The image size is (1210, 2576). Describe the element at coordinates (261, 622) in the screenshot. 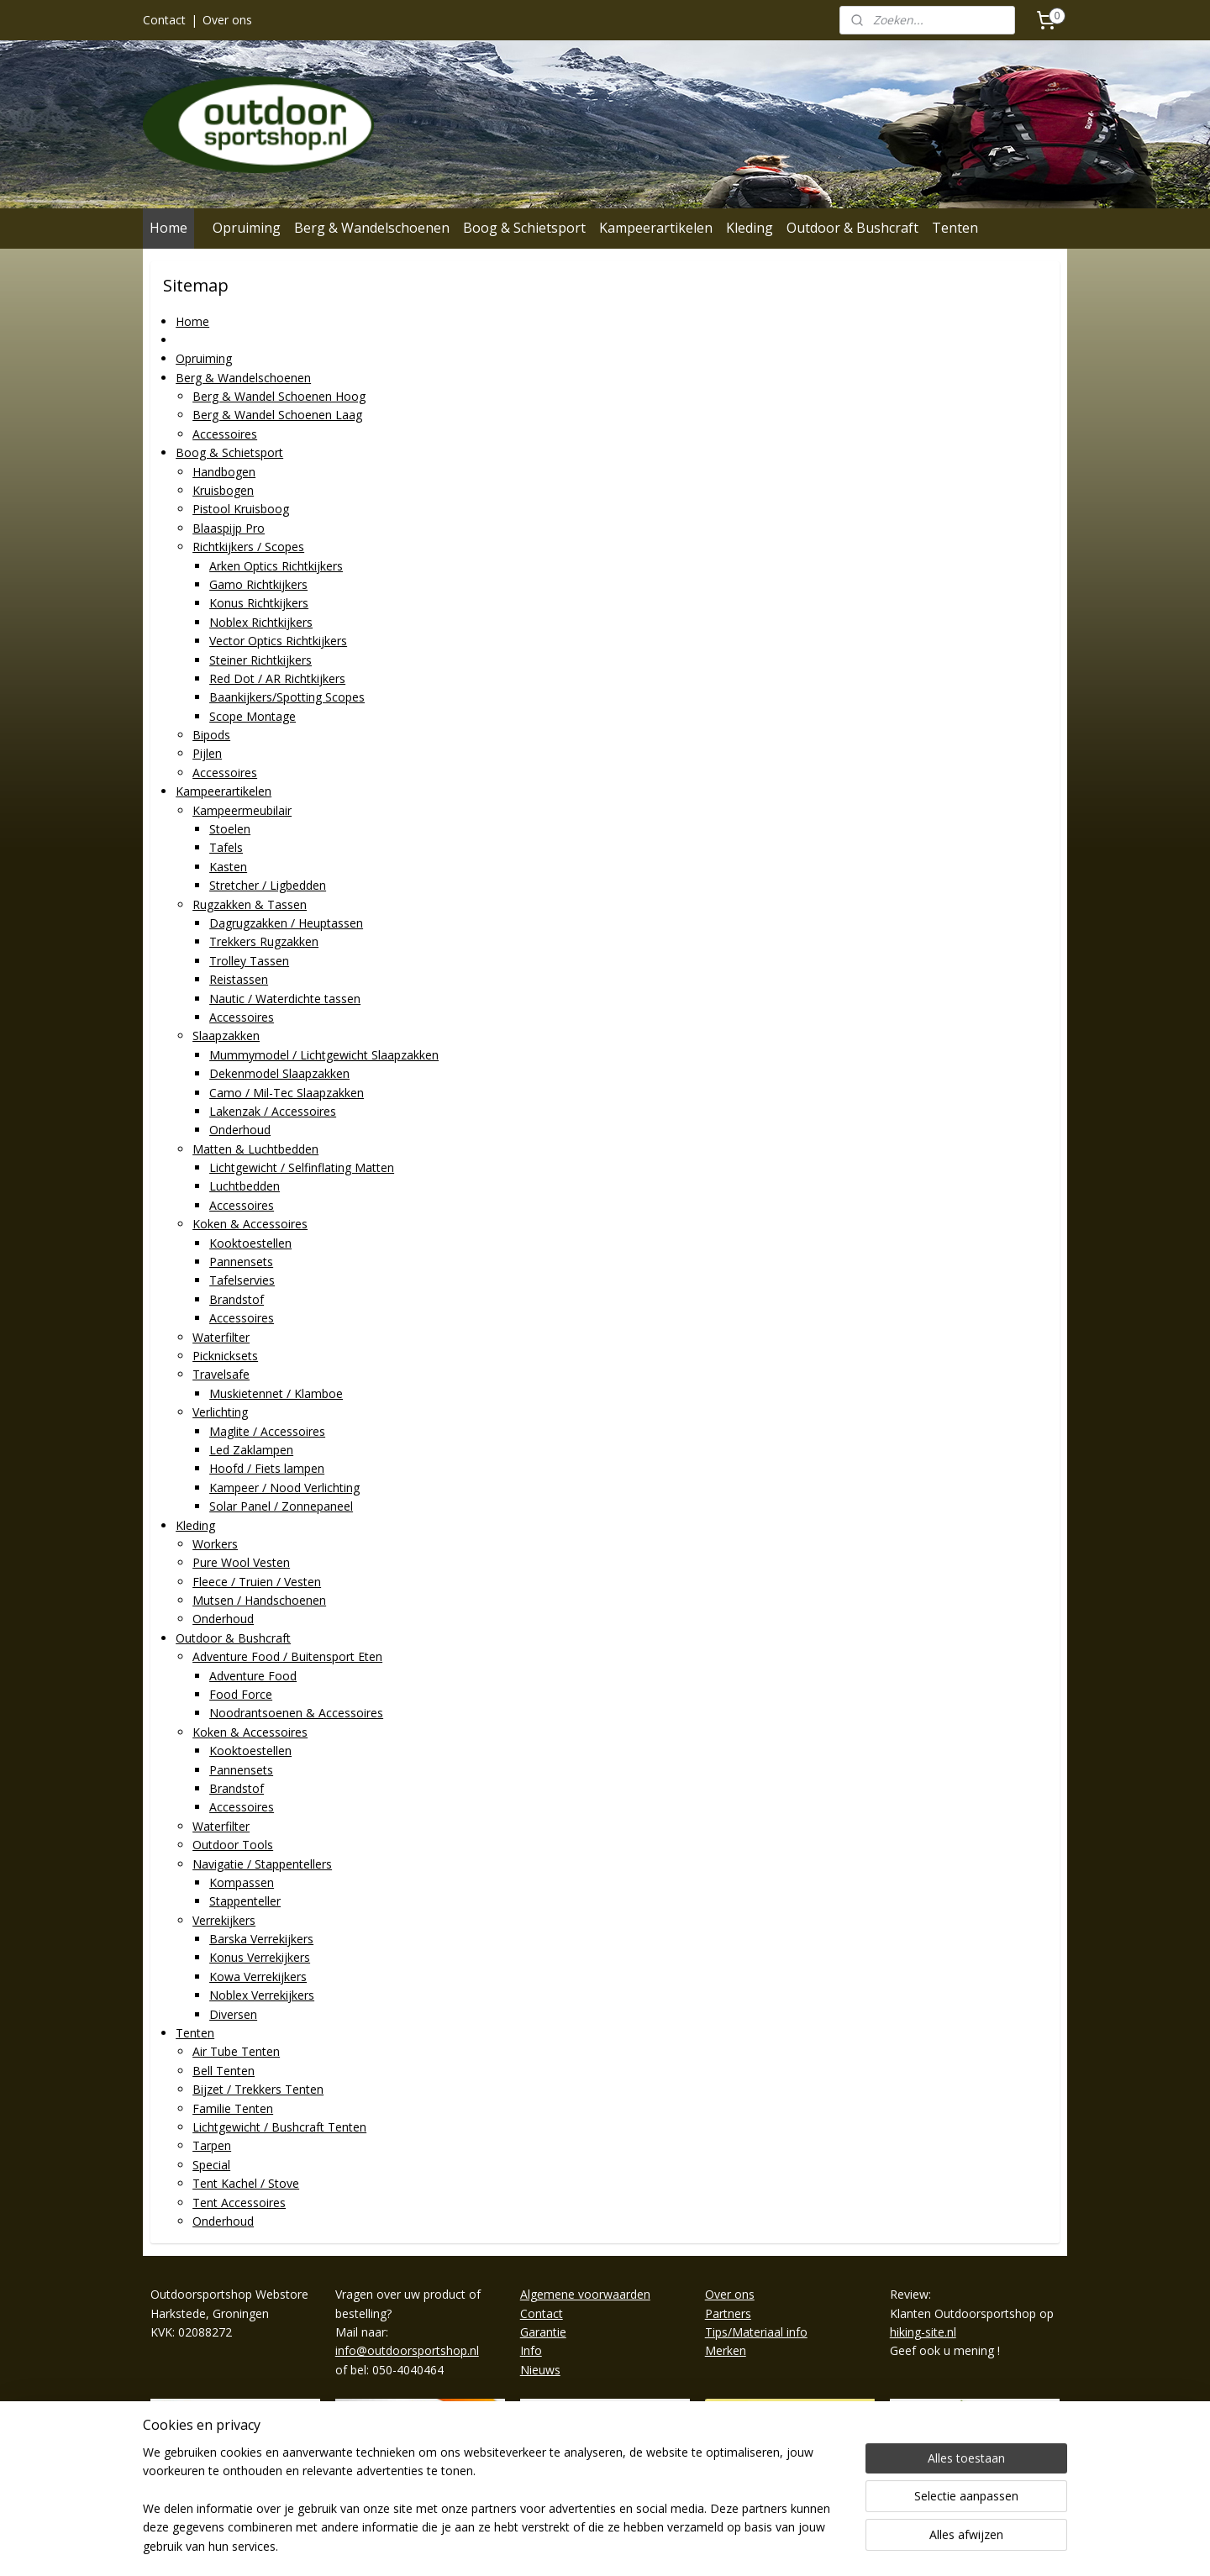

I see `Noblex Richtkijkers` at that location.